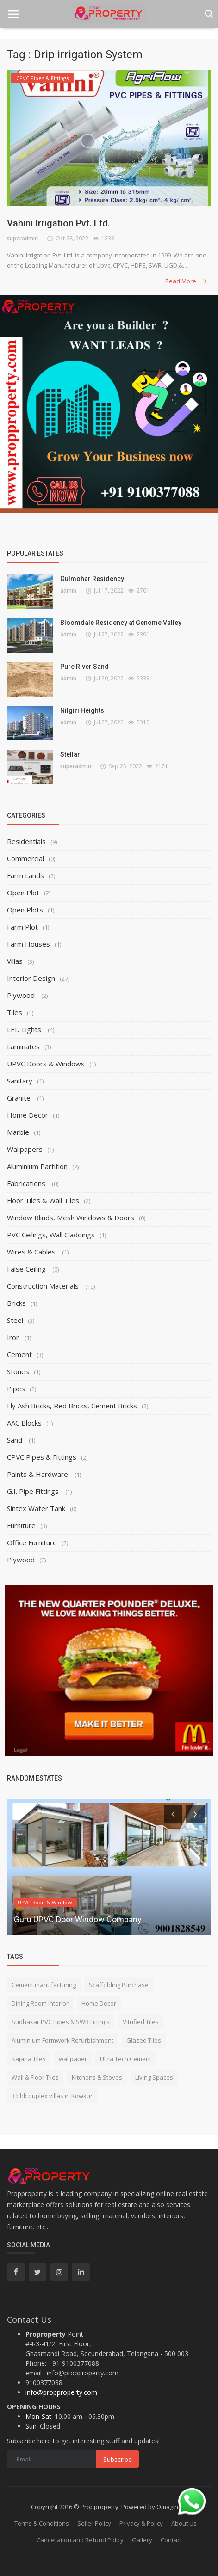 The image size is (218, 2576). Describe the element at coordinates (70, 754) in the screenshot. I see `Stellar` at that location.